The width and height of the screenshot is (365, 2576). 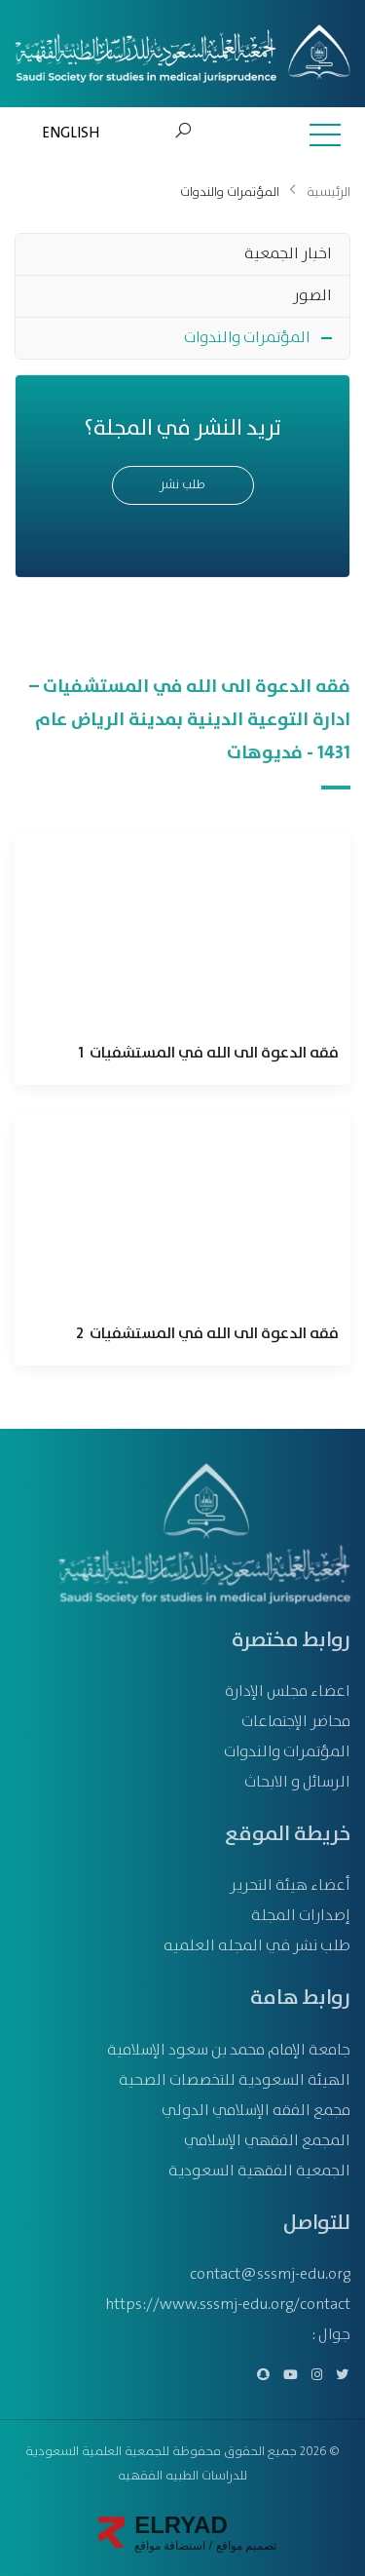 I want to click on ENGLISH, so click(x=70, y=134).